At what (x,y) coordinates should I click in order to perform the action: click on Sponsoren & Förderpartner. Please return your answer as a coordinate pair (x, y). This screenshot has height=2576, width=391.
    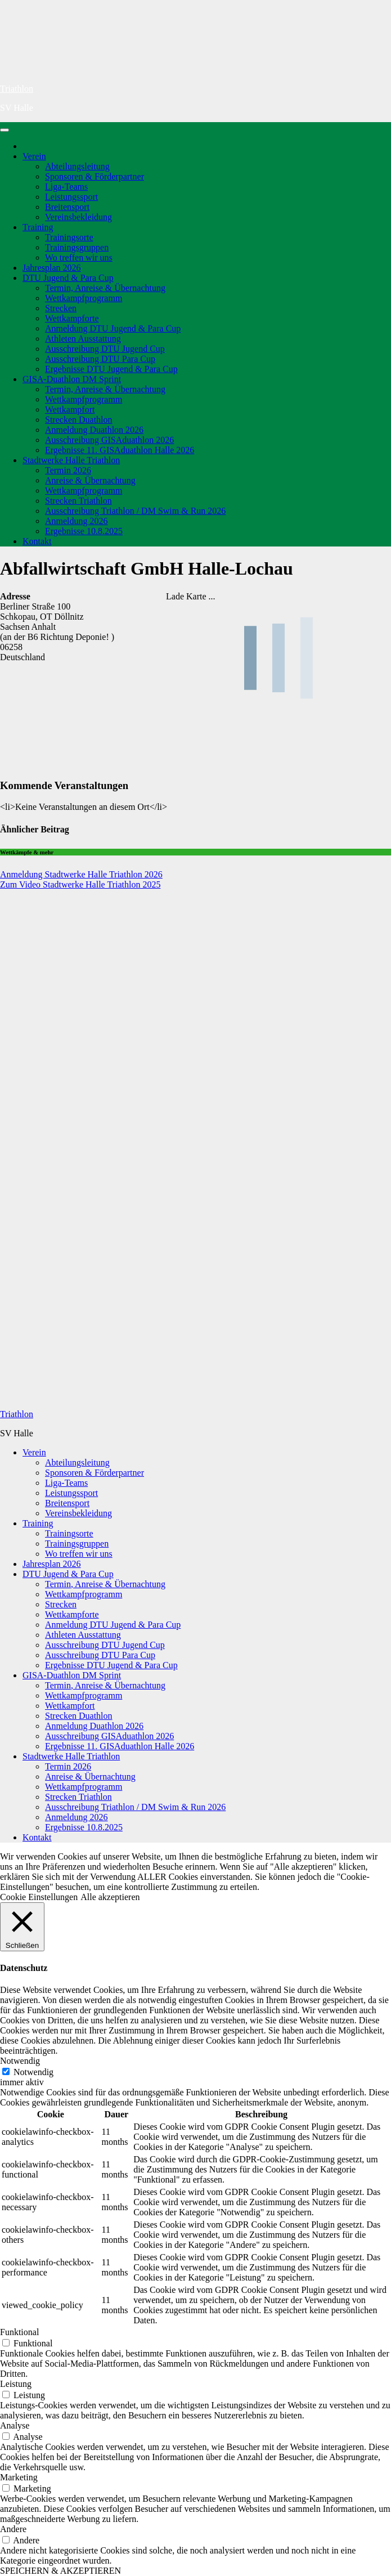
    Looking at the image, I should click on (94, 176).